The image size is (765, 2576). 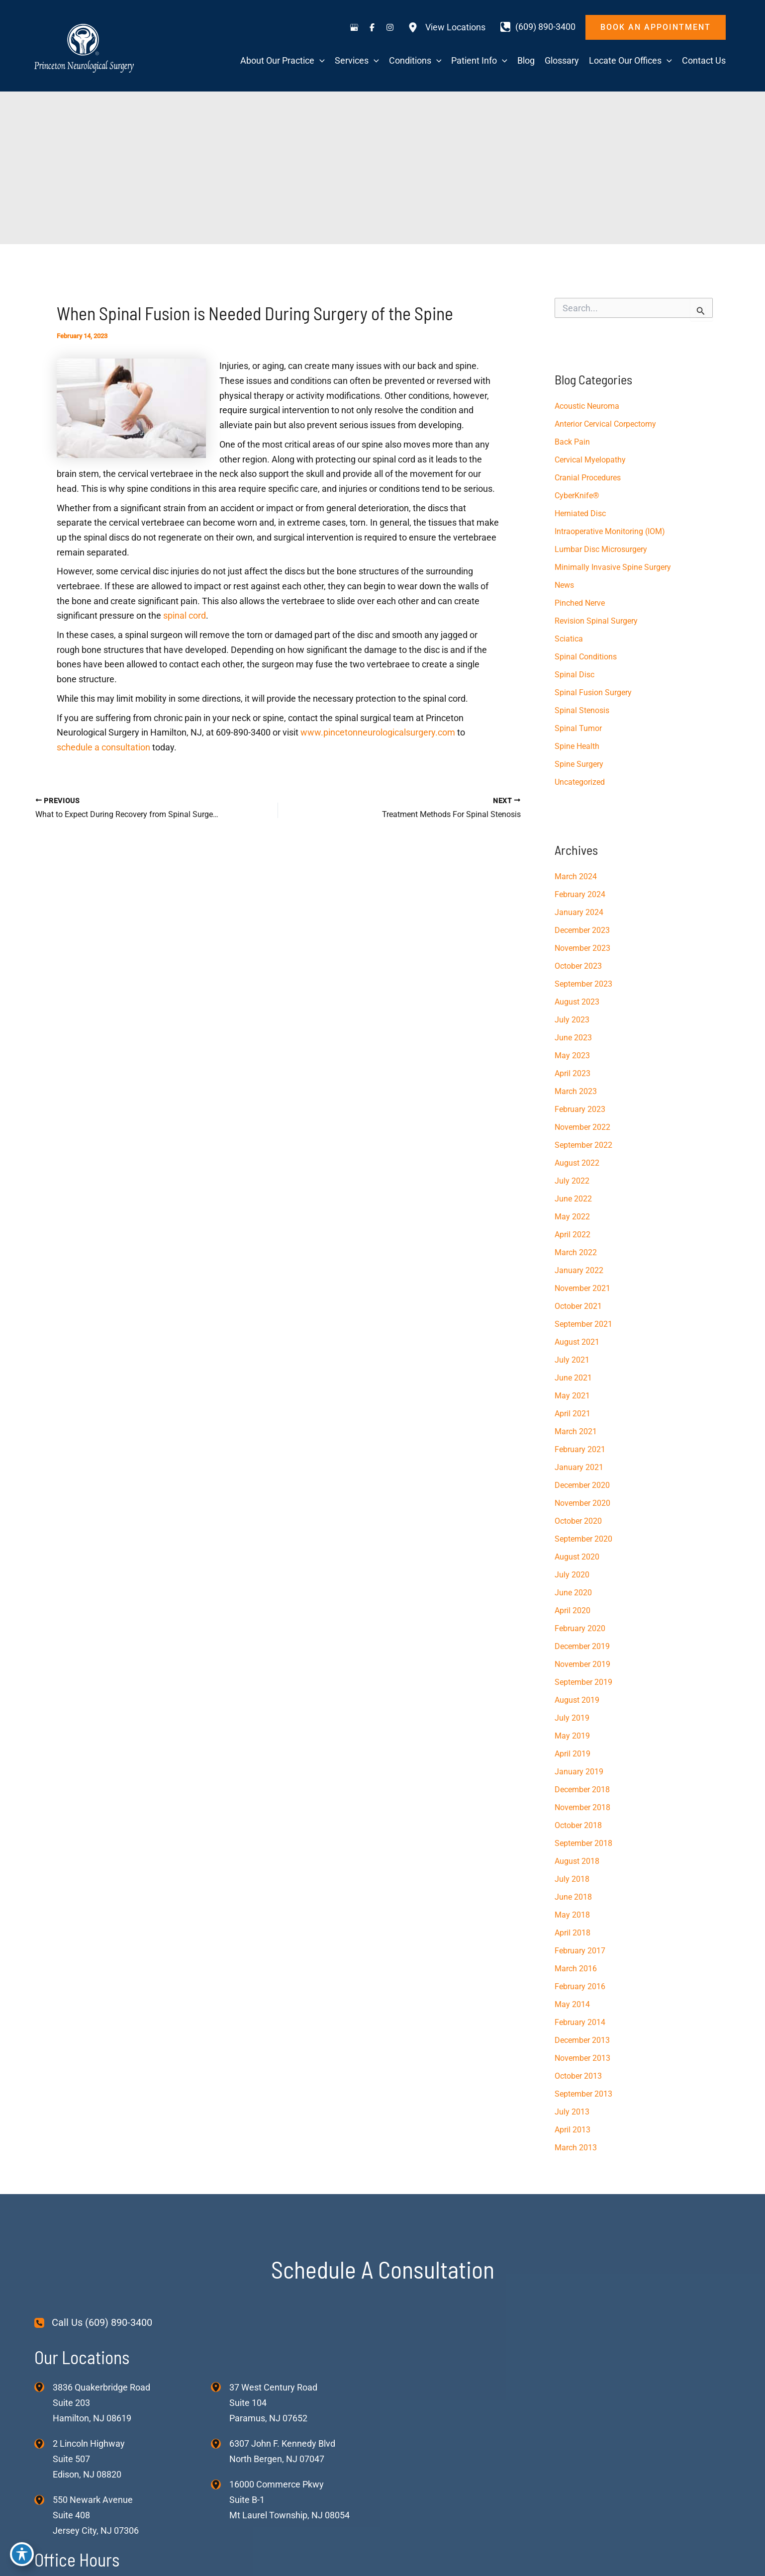 I want to click on April 2021, so click(x=572, y=1413).